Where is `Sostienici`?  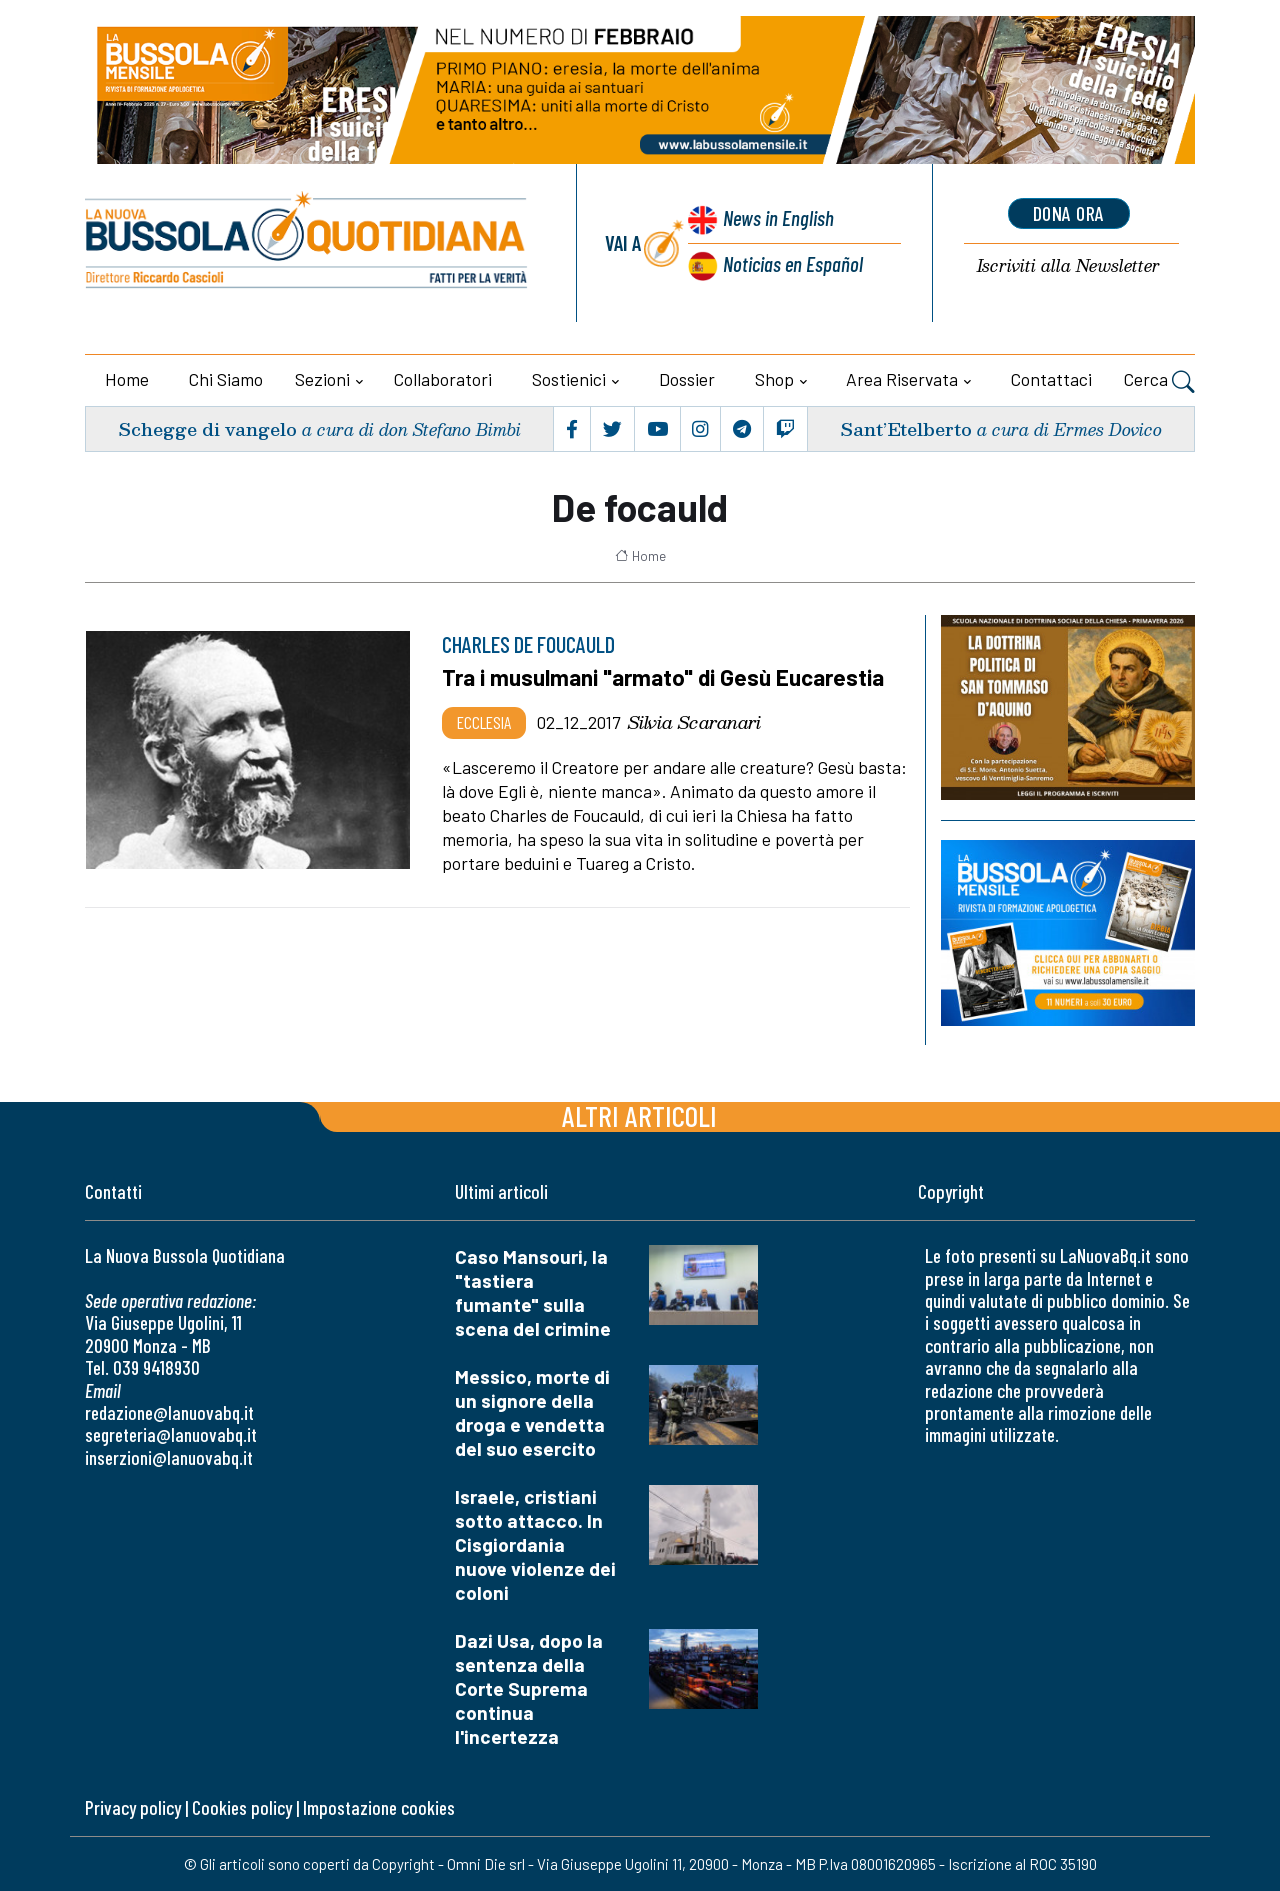 Sostienici is located at coordinates (569, 379).